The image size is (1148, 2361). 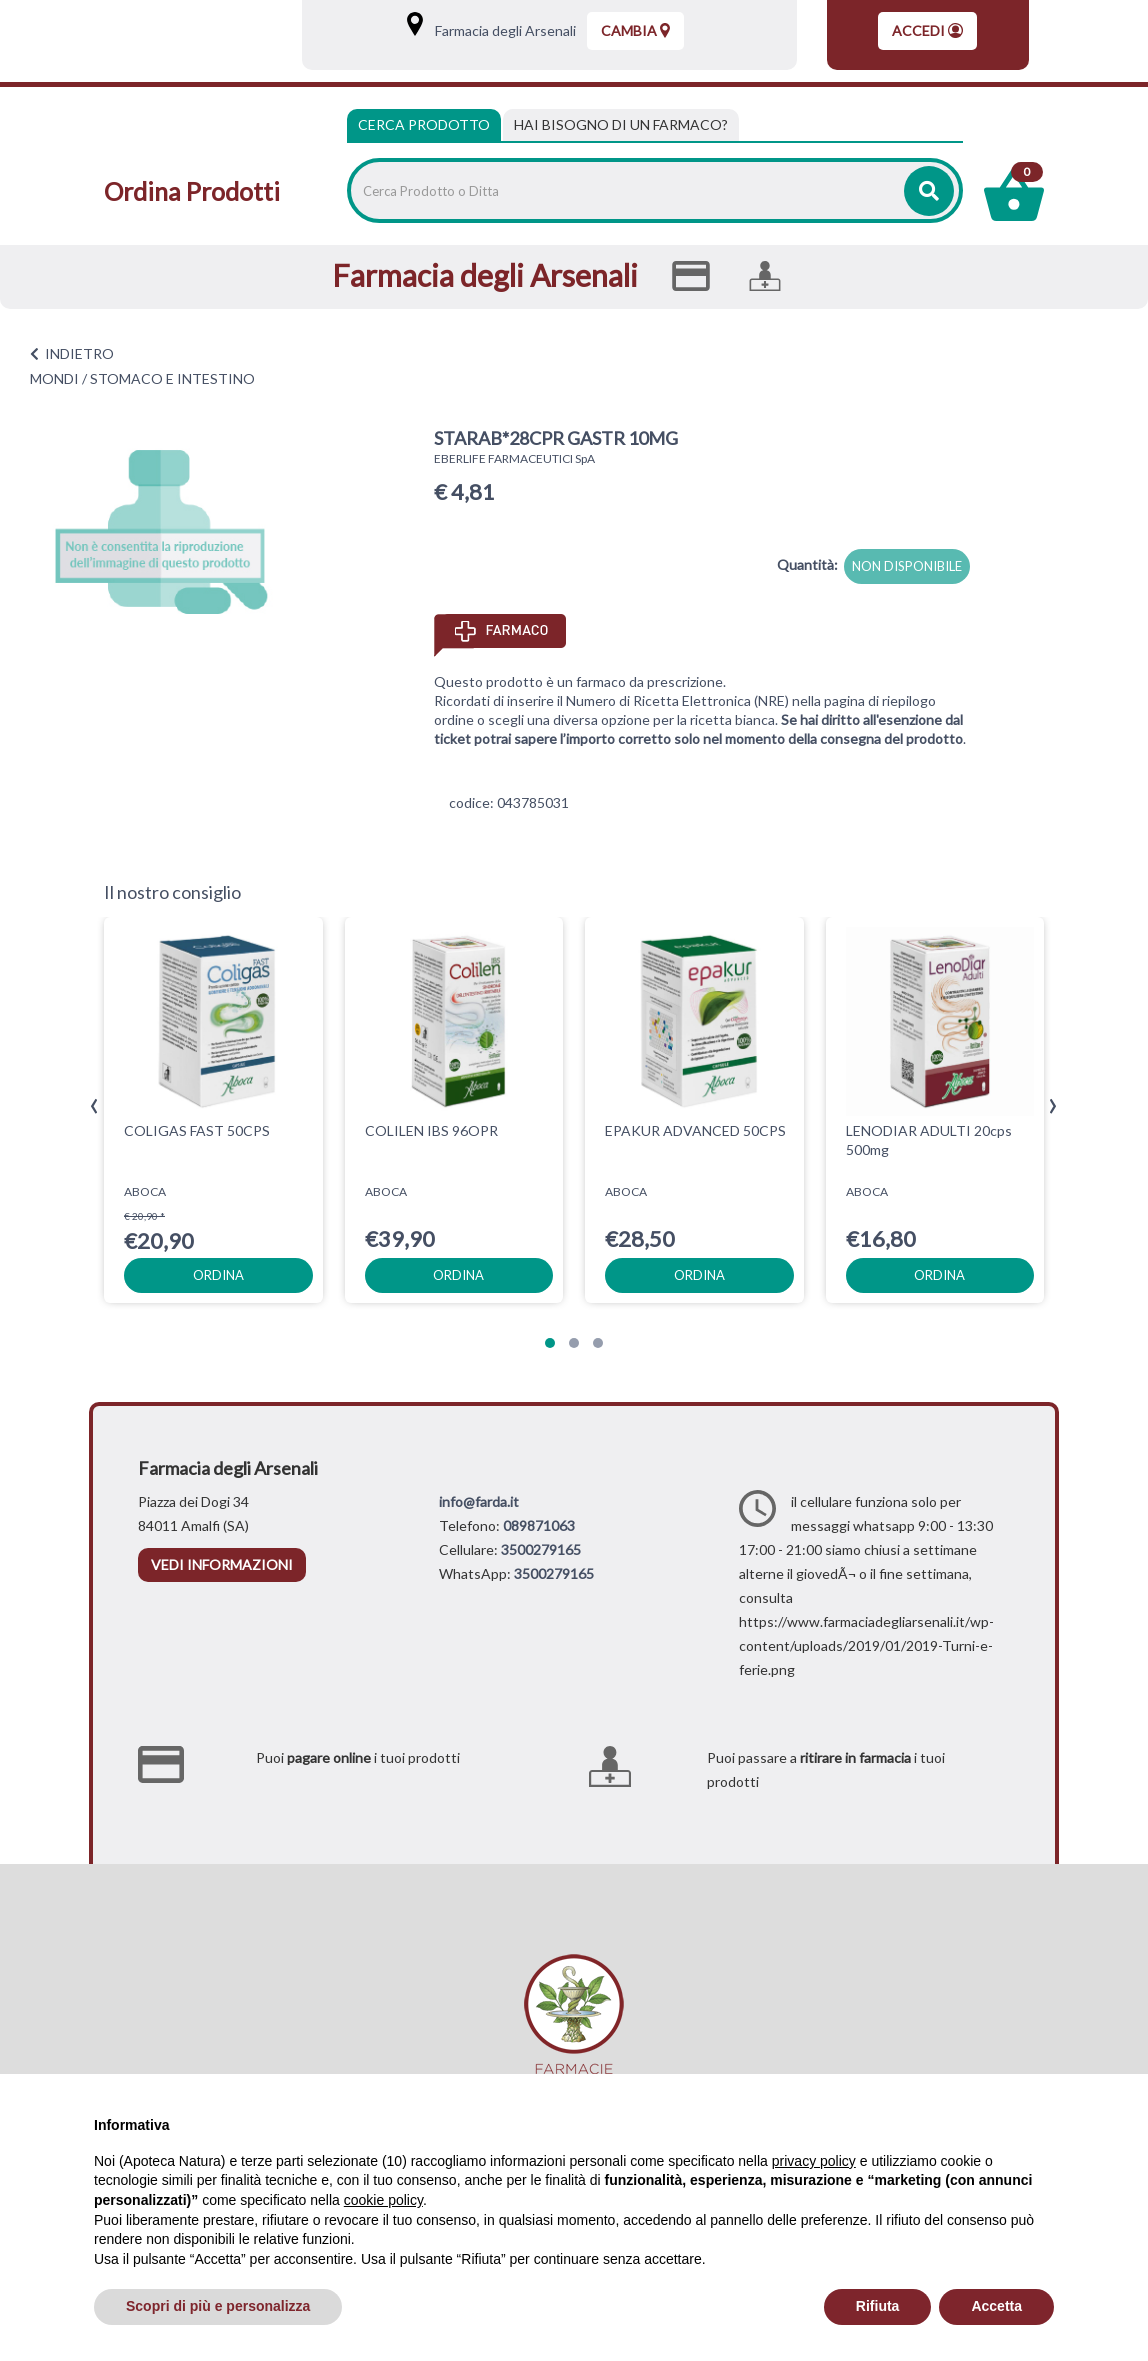 I want to click on Quantità:, so click(x=807, y=564).